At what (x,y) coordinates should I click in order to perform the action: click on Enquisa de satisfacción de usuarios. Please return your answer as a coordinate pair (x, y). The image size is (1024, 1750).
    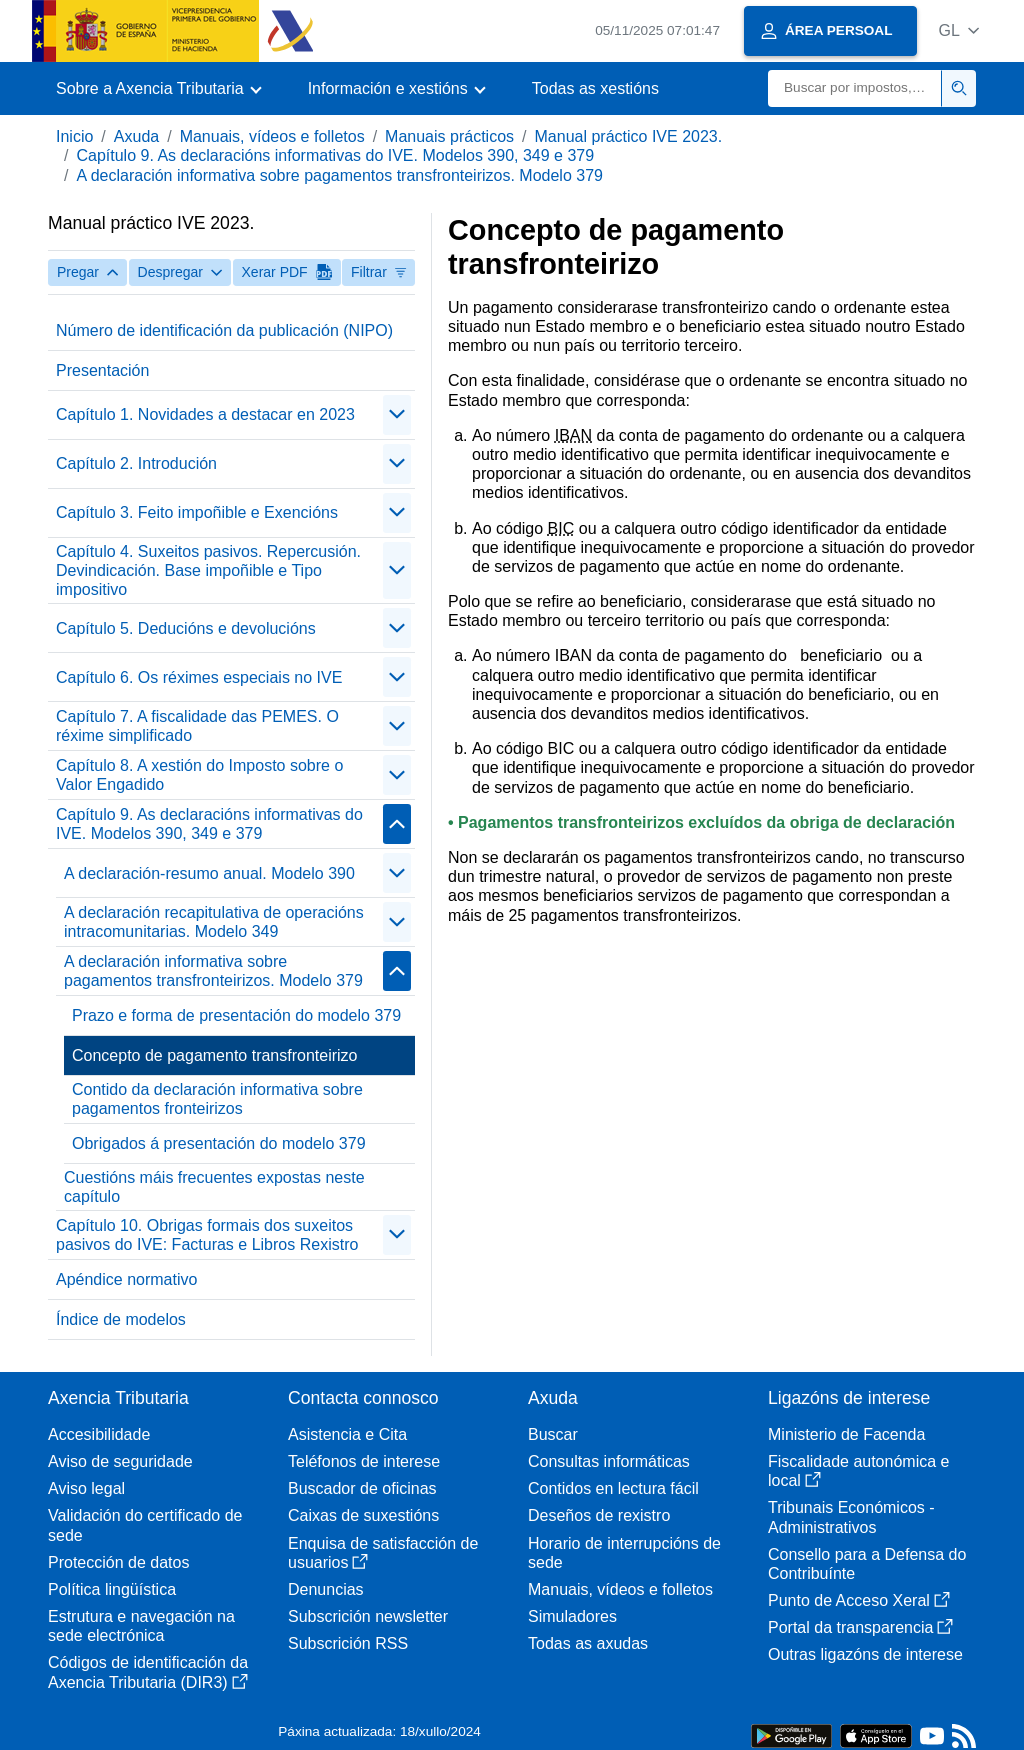
    Looking at the image, I should click on (383, 1553).